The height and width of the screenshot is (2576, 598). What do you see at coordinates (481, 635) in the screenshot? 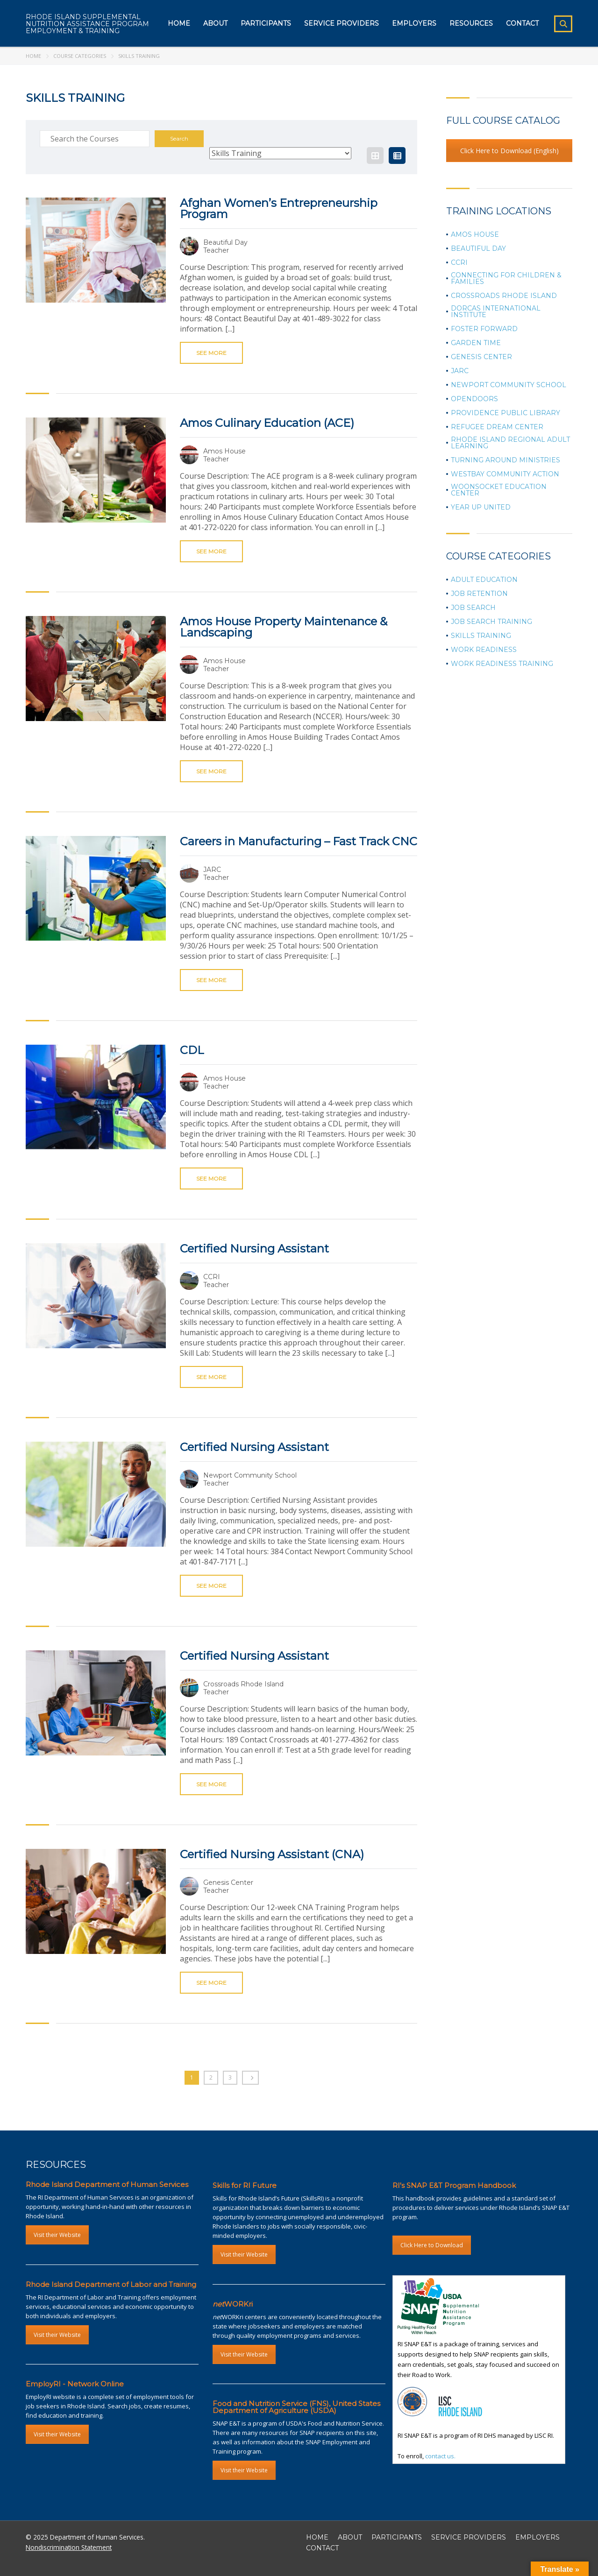
I see `Skills Training` at bounding box center [481, 635].